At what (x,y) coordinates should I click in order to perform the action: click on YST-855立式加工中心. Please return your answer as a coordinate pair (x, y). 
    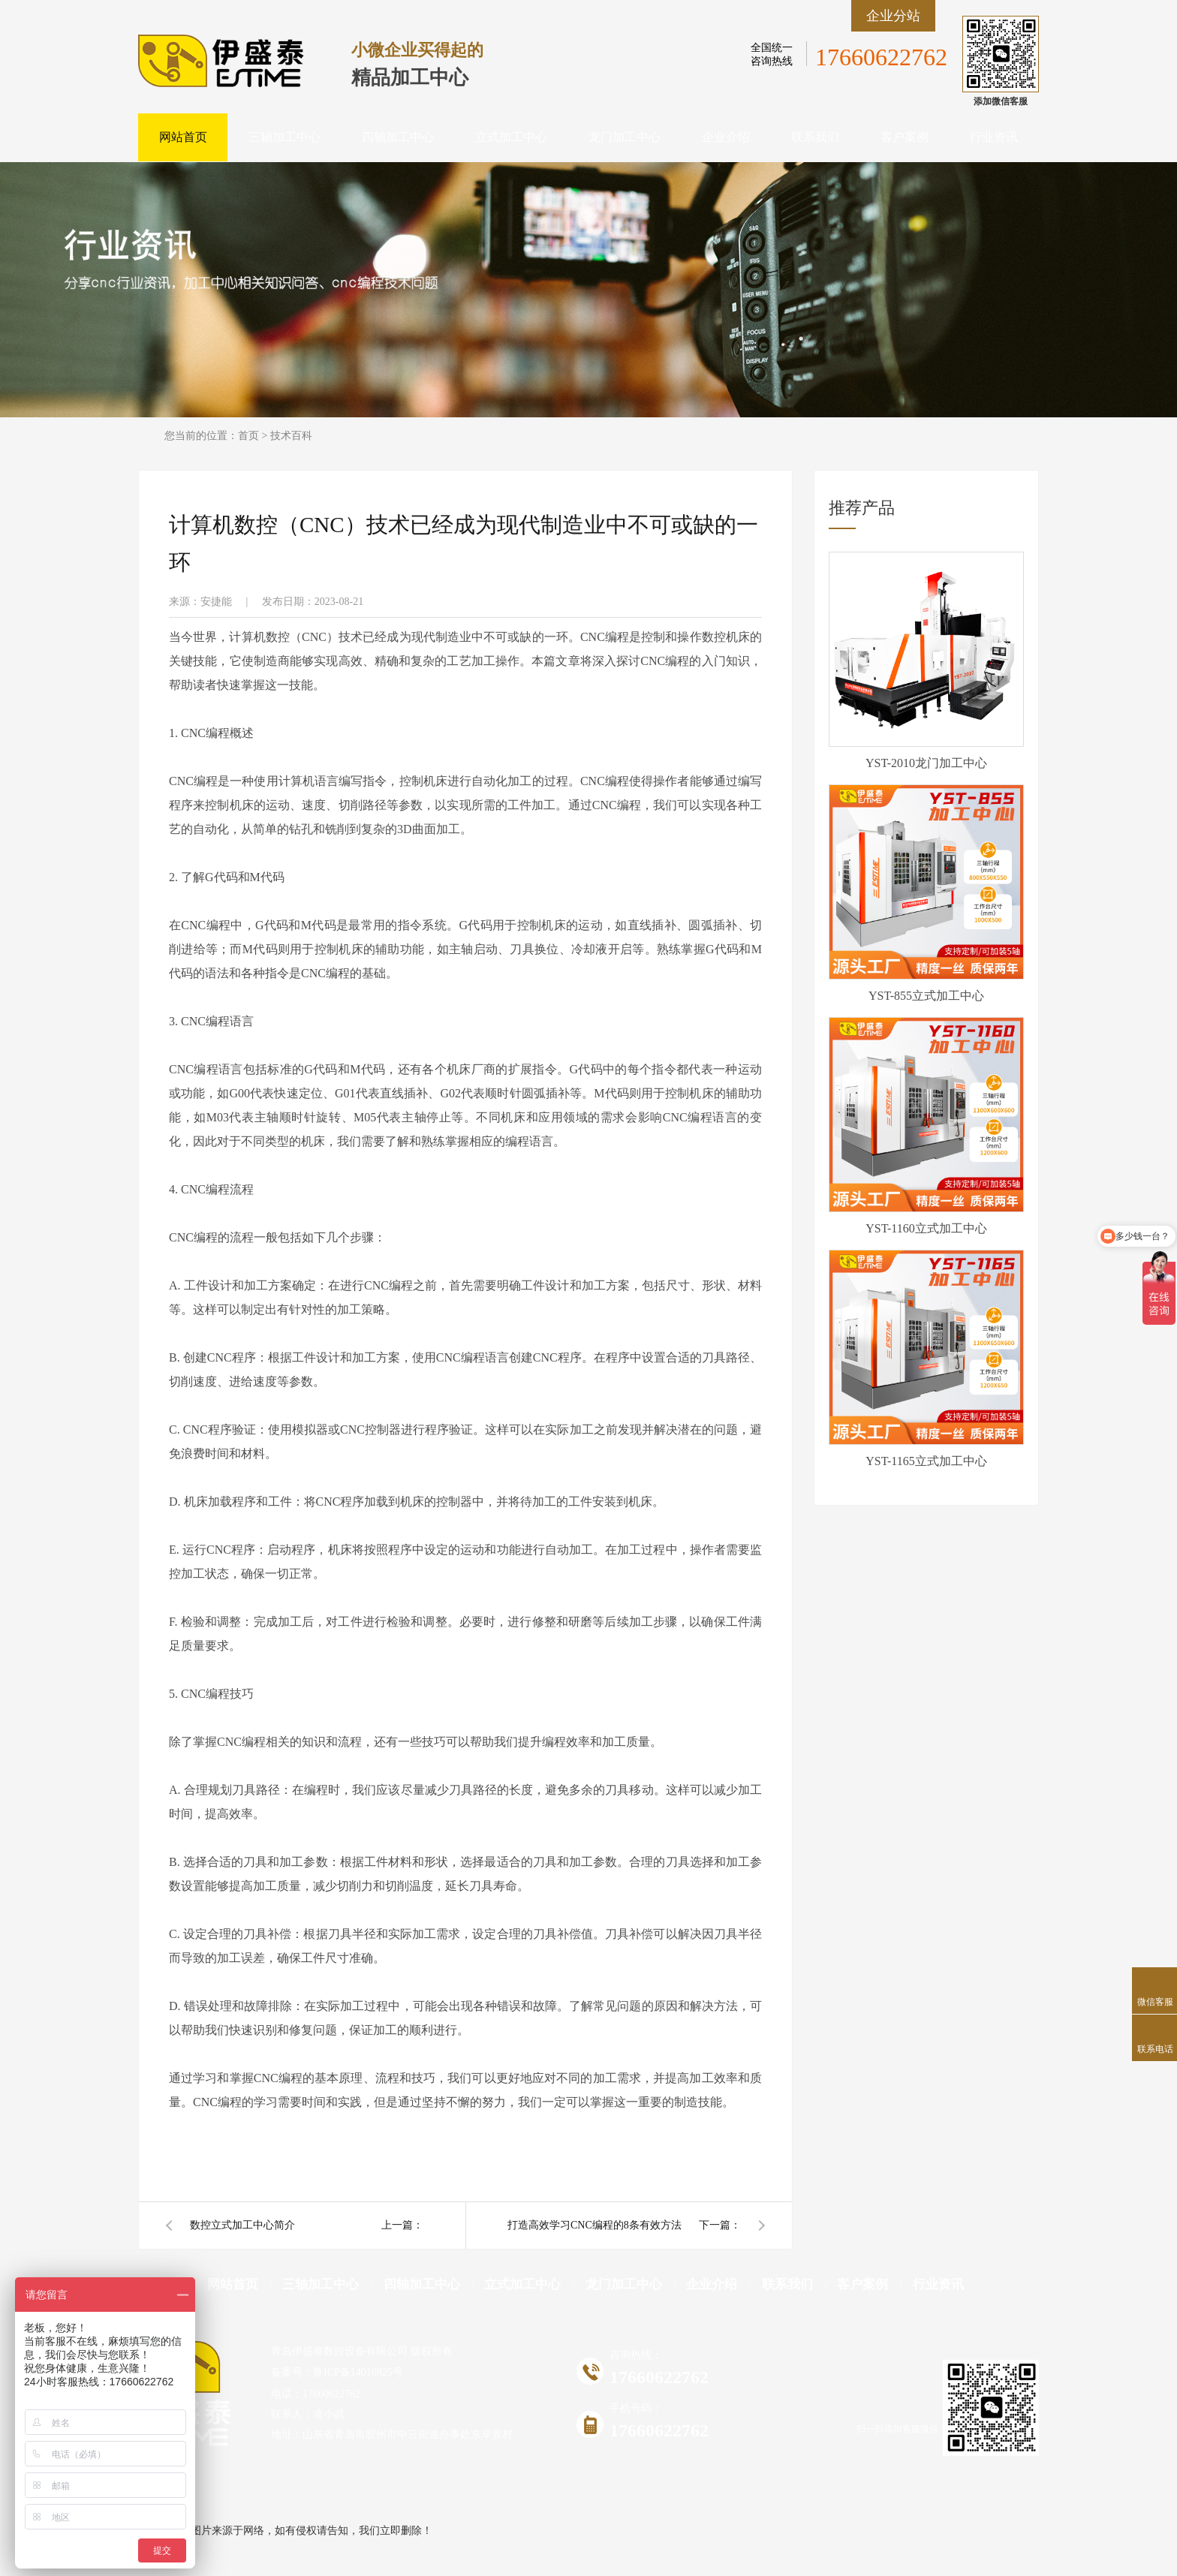
    Looking at the image, I should click on (926, 995).